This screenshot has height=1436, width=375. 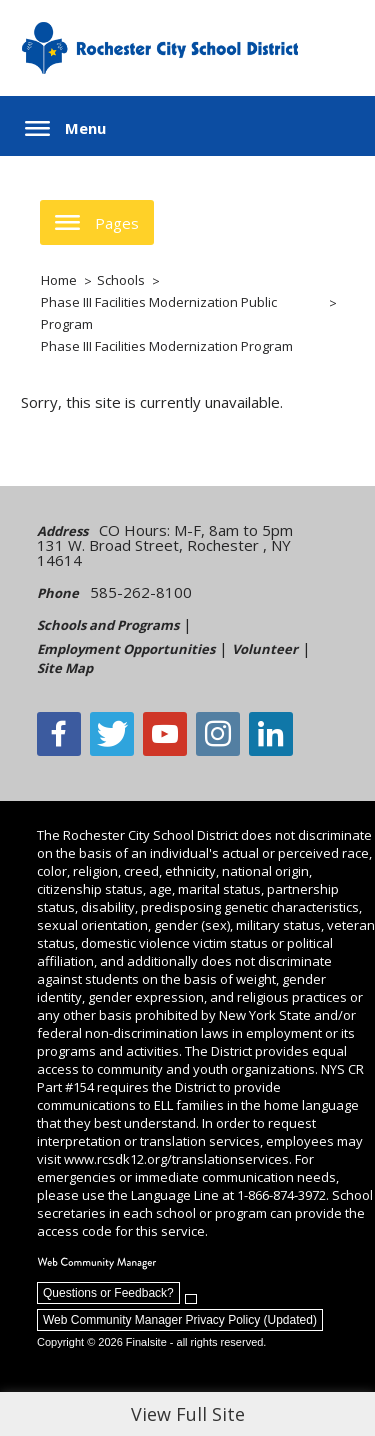 What do you see at coordinates (271, 734) in the screenshot?
I see `[LinkedIn - Opens a new window]` at bounding box center [271, 734].